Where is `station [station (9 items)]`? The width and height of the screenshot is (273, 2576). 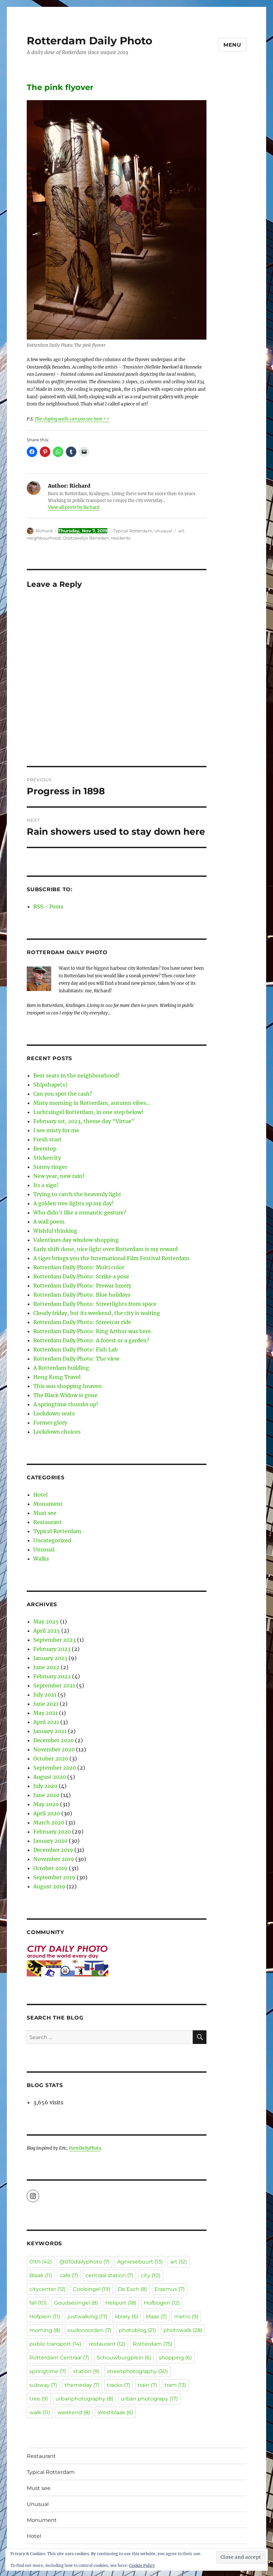 station [station (9 items)] is located at coordinates (86, 2371).